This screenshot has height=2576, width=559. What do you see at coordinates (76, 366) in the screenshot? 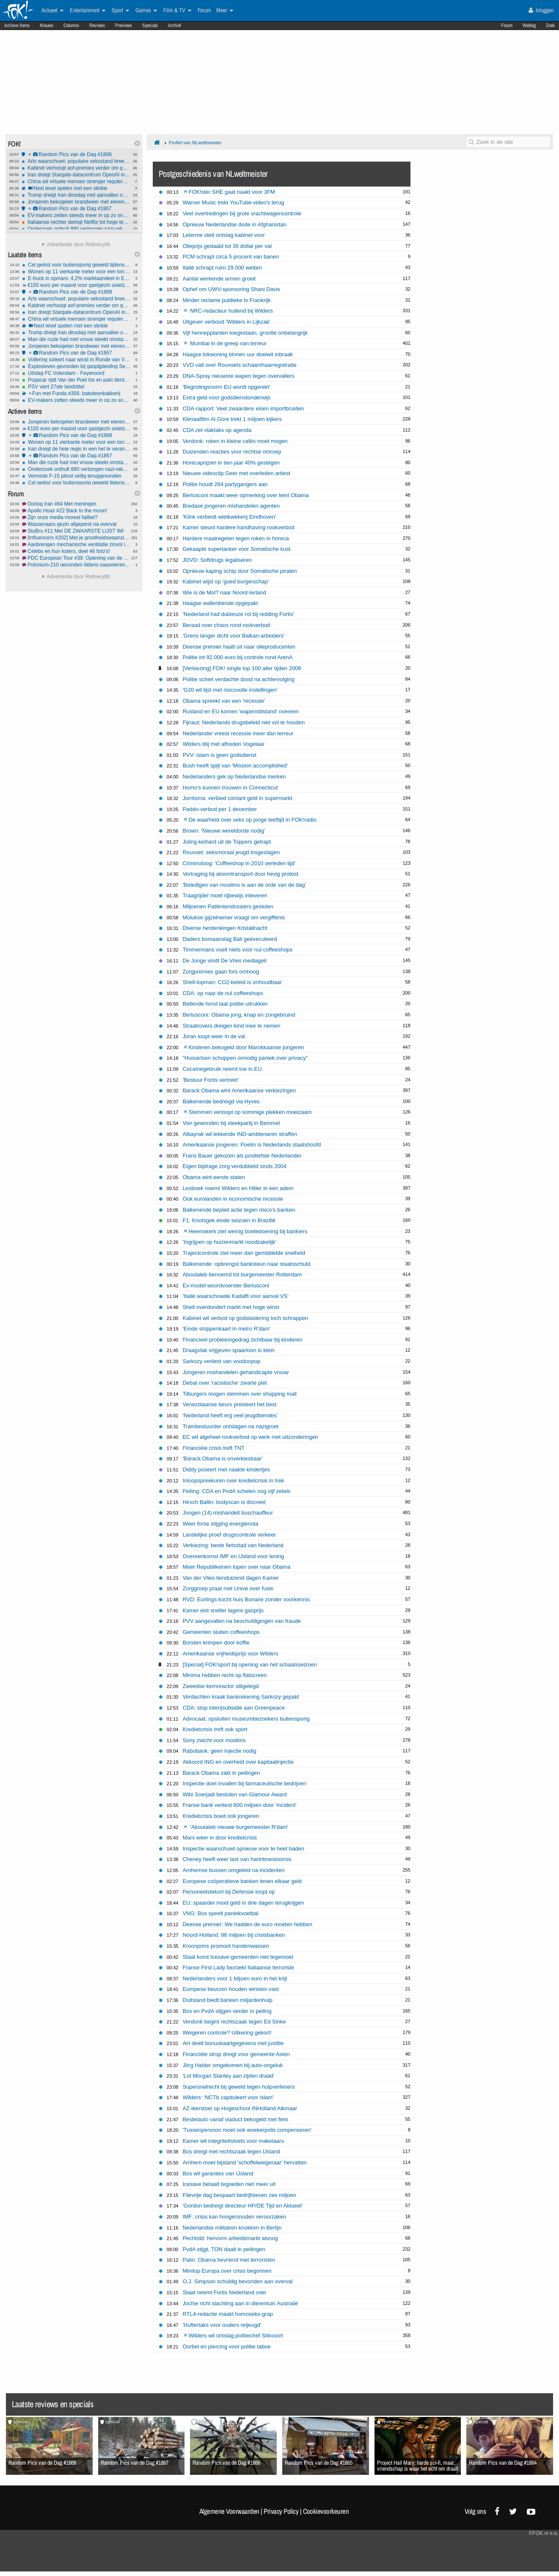
I see `Explosieven gevonden bij gaspijpleiding Servië–Hongarije: valse vlag of echte aanslag?` at bounding box center [76, 366].